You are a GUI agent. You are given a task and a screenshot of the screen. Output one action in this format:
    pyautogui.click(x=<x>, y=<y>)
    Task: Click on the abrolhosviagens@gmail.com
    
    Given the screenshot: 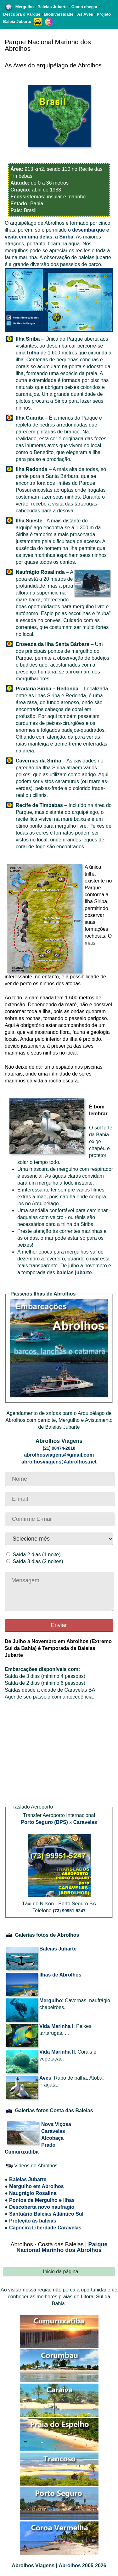 What is the action you would take?
    pyautogui.click(x=59, y=1455)
    